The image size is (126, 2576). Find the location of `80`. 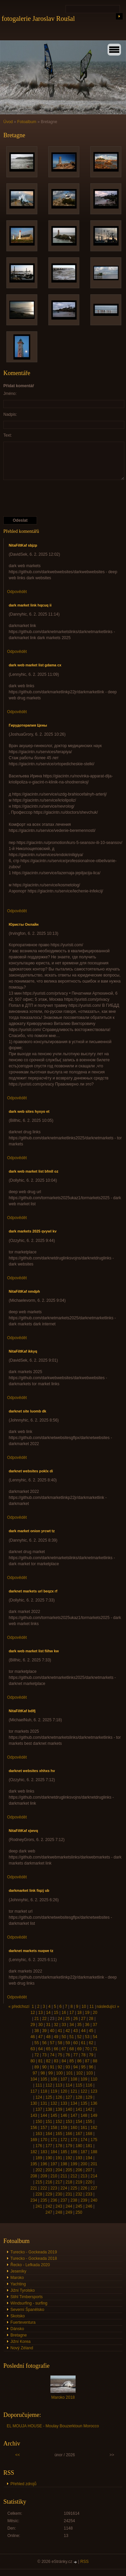

80 is located at coordinates (33, 2061).